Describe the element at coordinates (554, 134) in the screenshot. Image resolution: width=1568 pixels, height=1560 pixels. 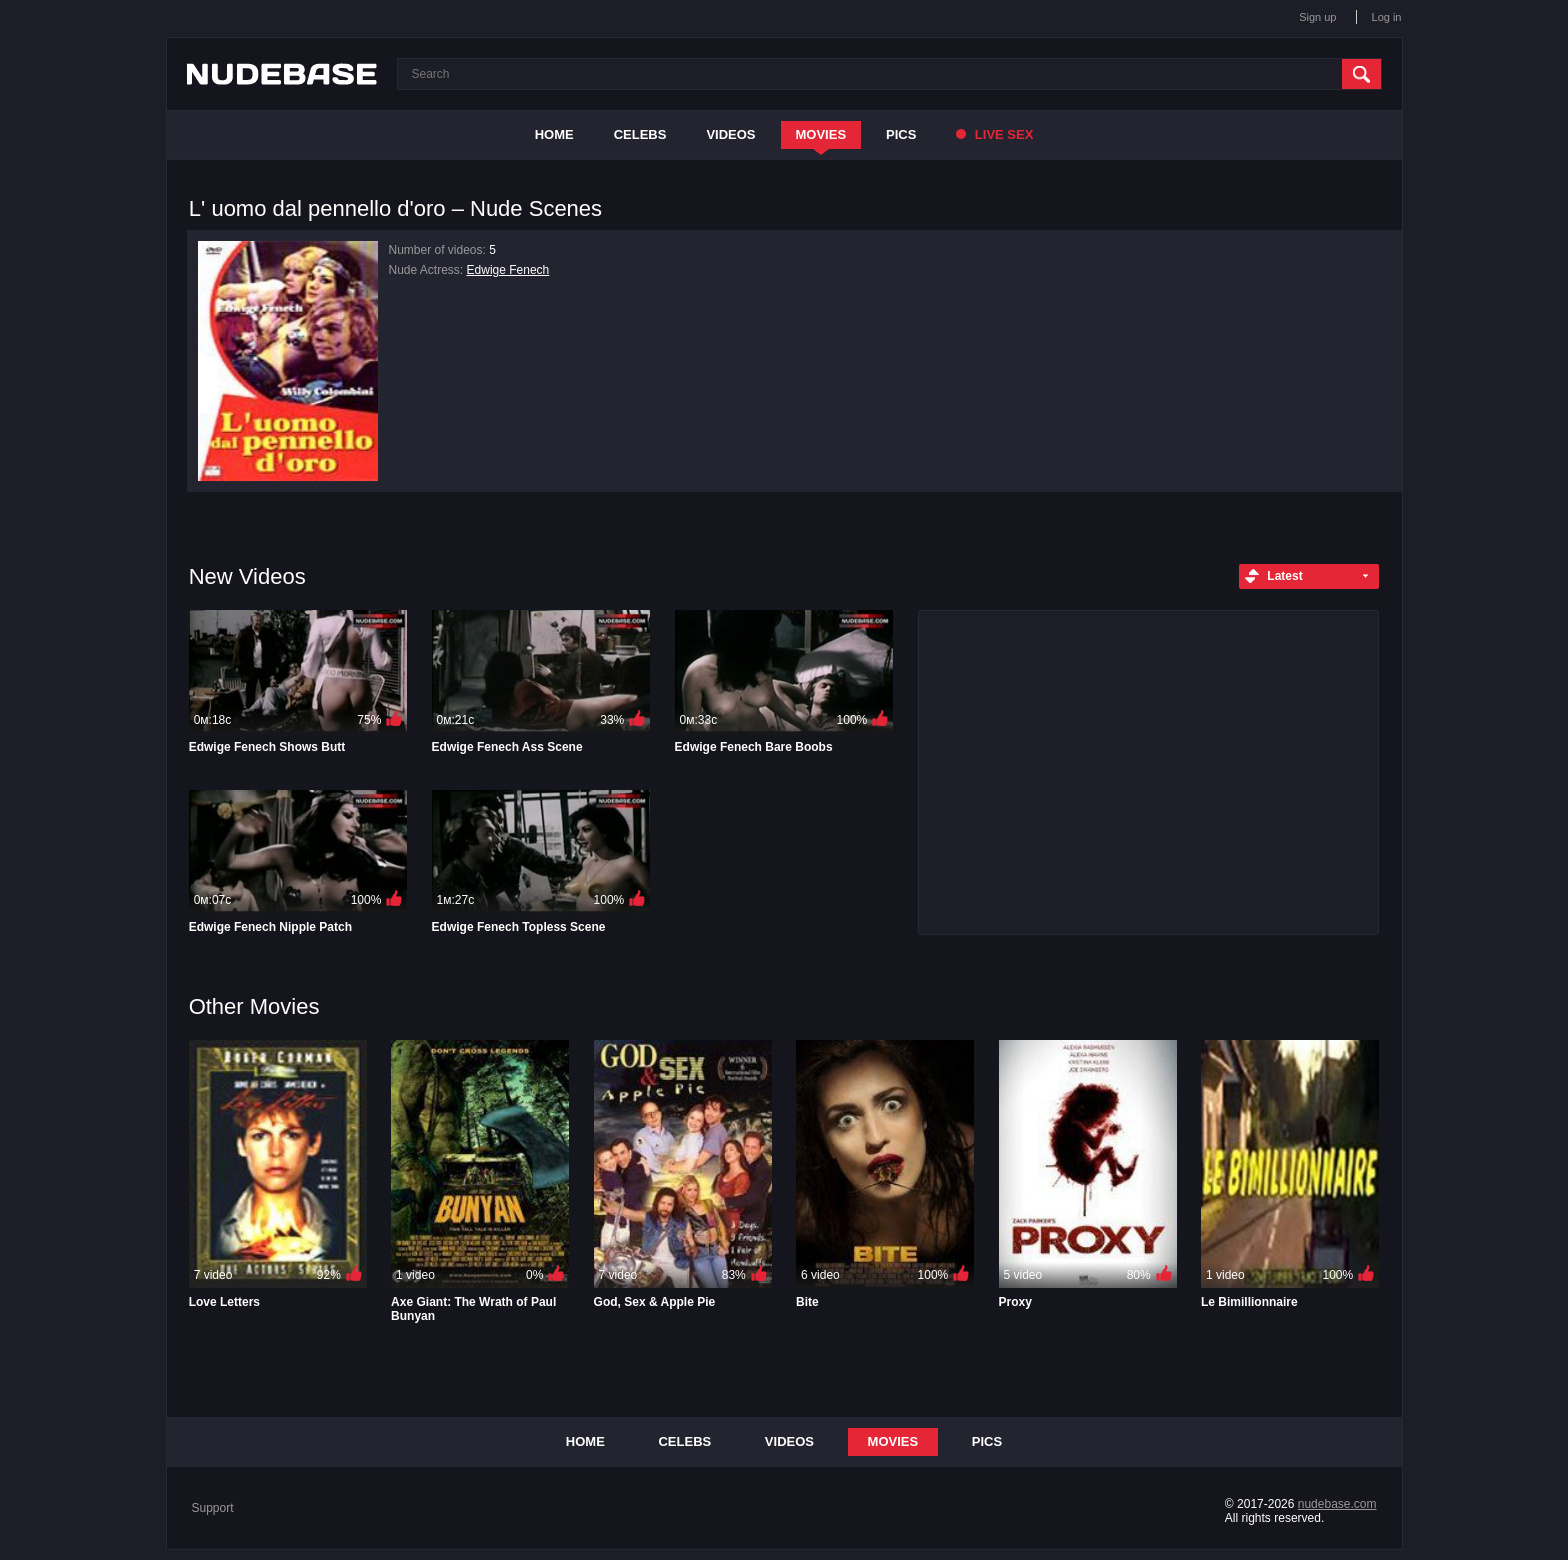
I see `Home` at that location.